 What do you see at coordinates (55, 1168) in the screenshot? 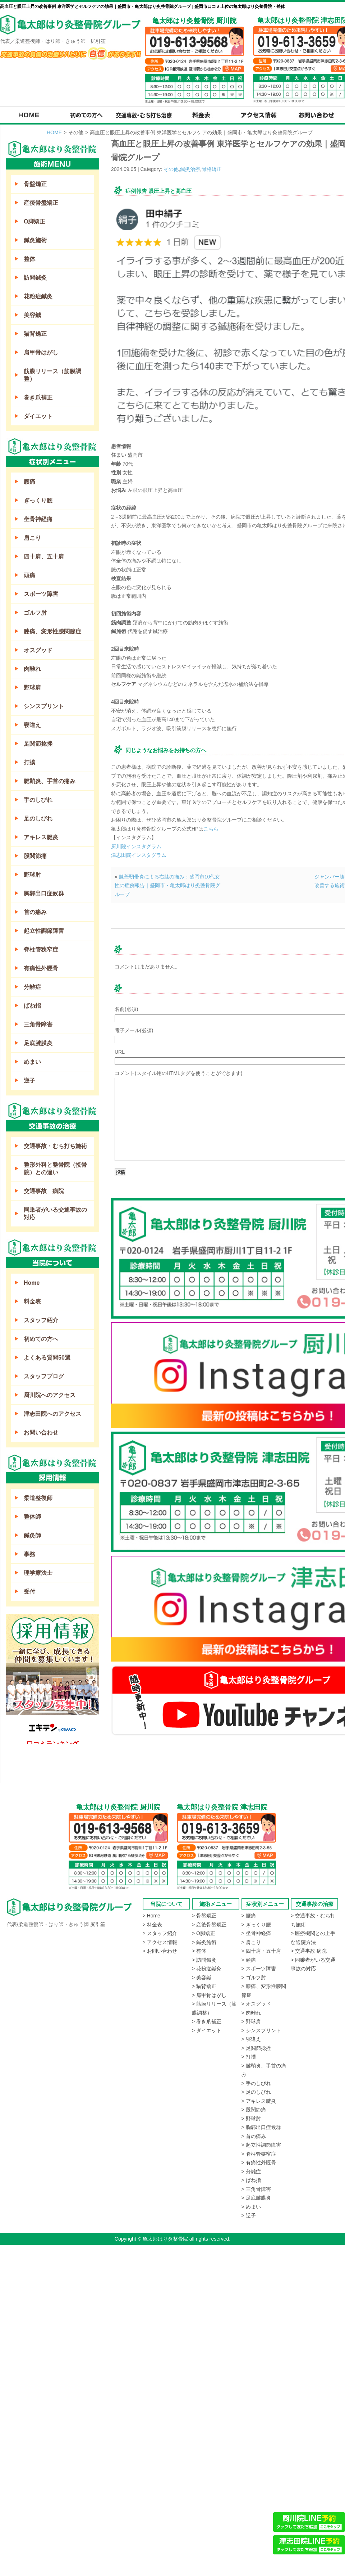
I see `整形外科と整骨院（接骨院）との違い` at bounding box center [55, 1168].